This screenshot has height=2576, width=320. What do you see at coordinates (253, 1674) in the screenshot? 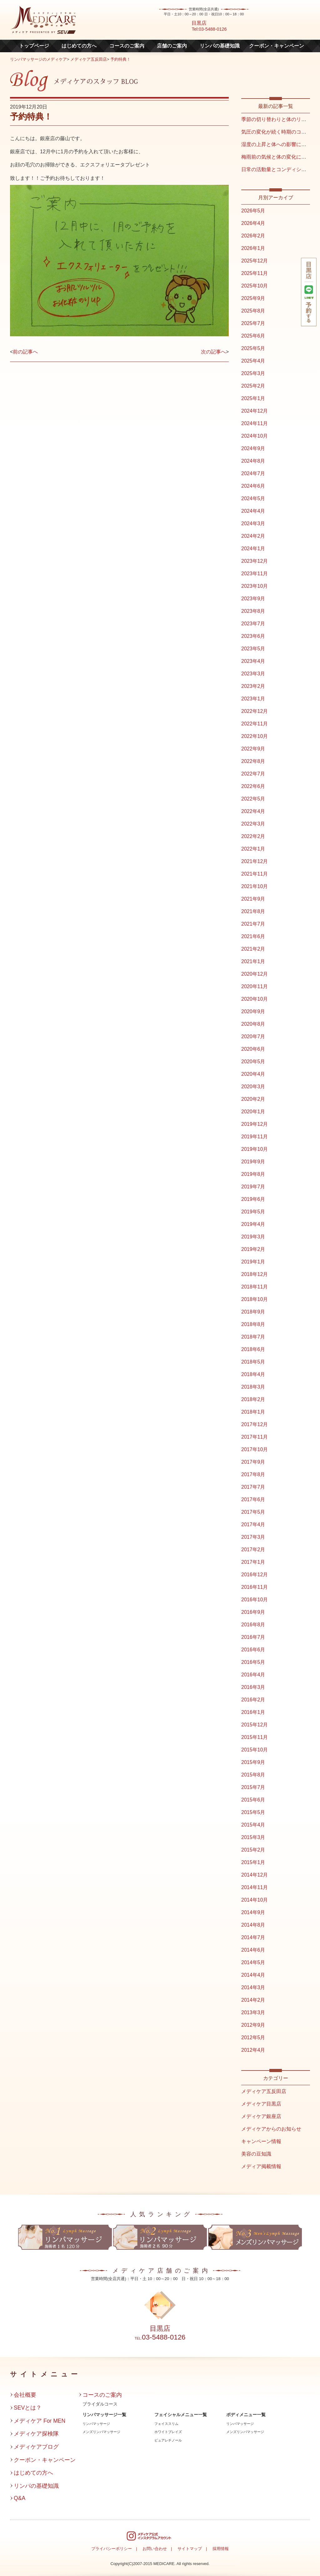
I see `2016年4月` at bounding box center [253, 1674].